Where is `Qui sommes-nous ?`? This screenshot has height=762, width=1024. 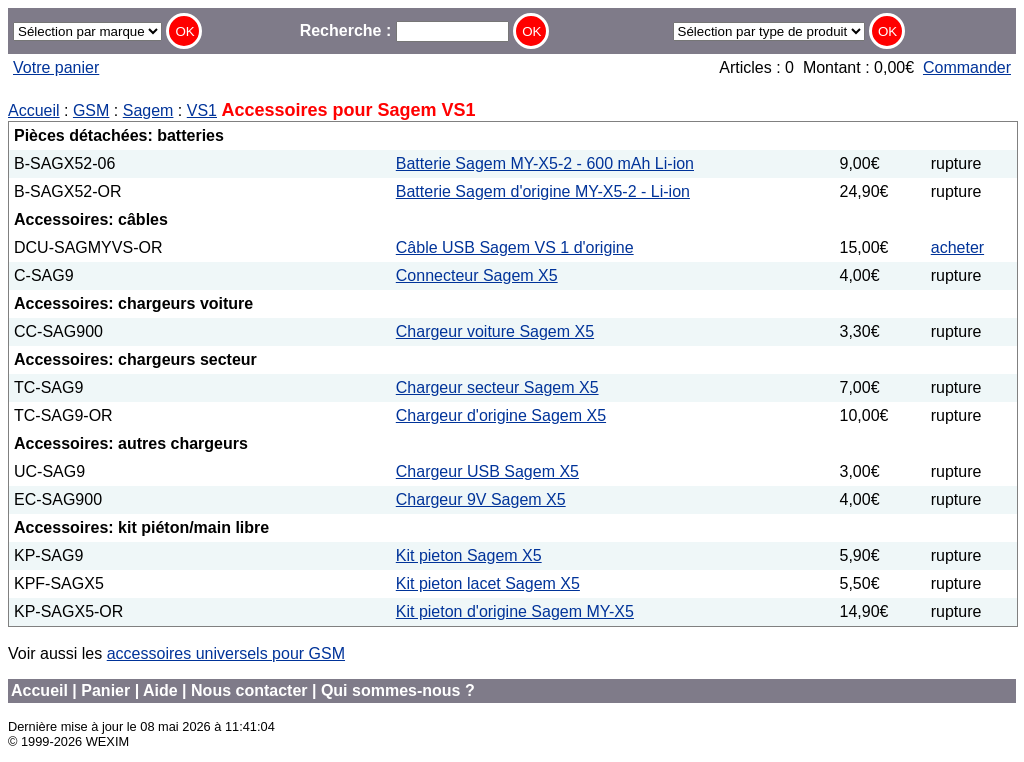 Qui sommes-nous ? is located at coordinates (398, 690).